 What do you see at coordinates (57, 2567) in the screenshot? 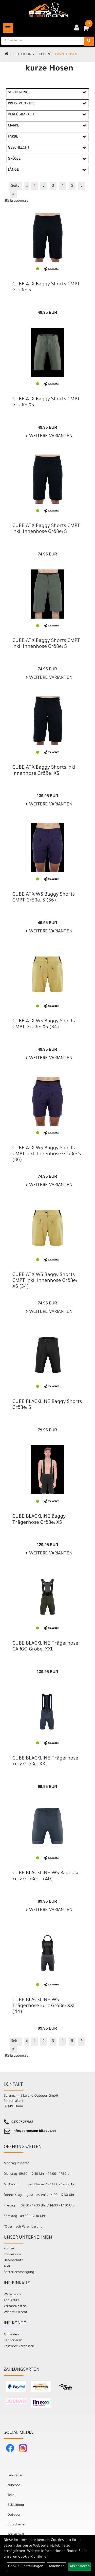
I see `Ablehnen` at bounding box center [57, 2567].